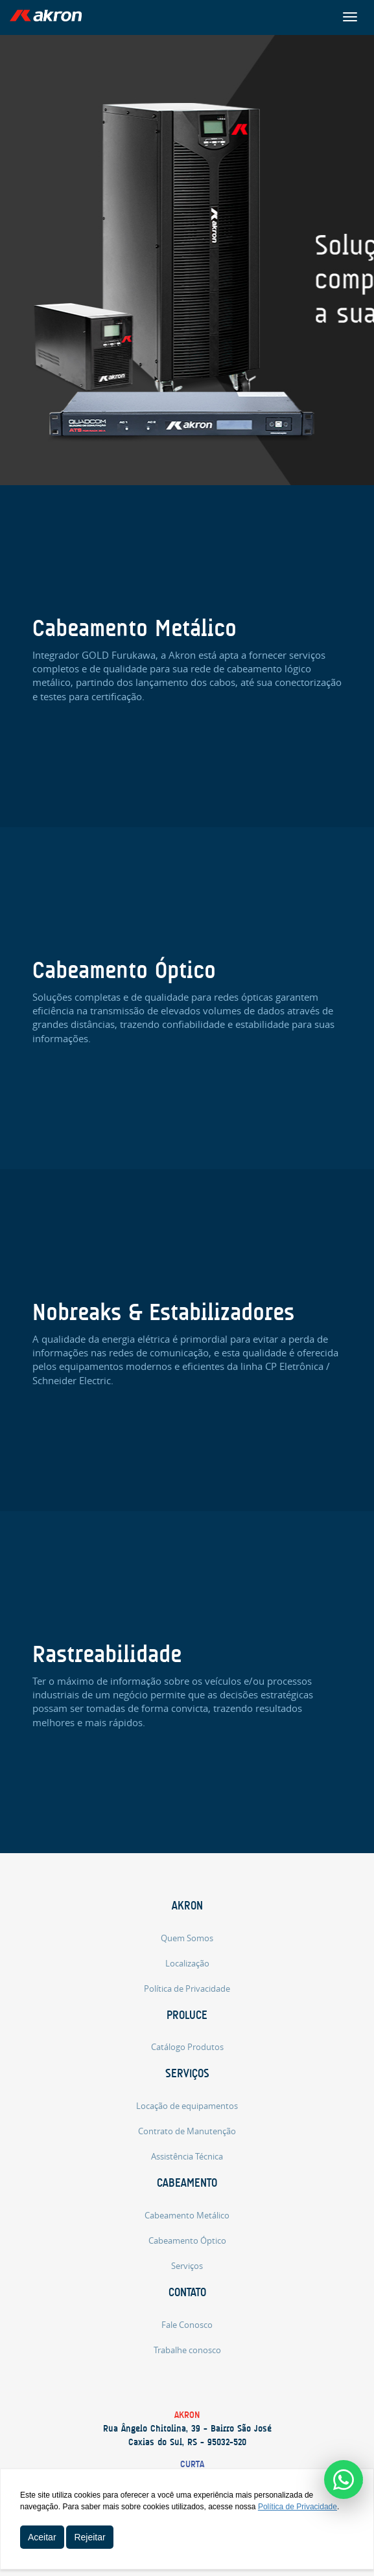 This screenshot has height=2576, width=374. I want to click on Assistência Técnica, so click(187, 2156).